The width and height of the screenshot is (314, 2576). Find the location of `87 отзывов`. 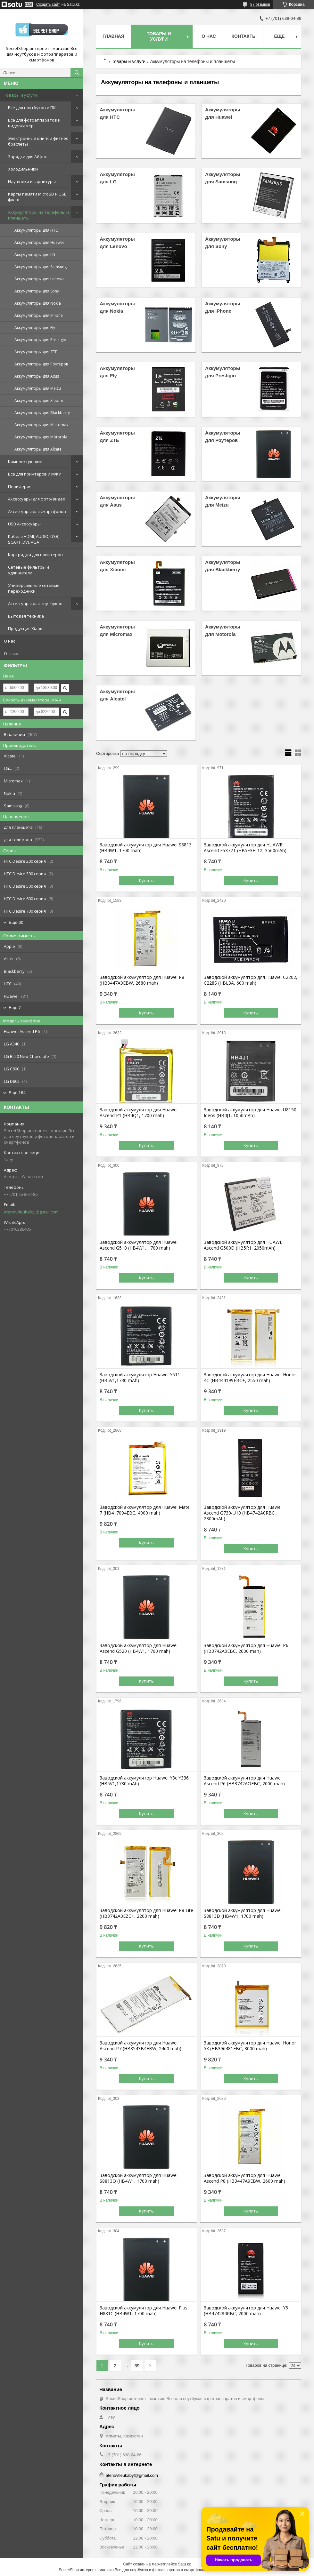

87 отзывов is located at coordinates (260, 4).